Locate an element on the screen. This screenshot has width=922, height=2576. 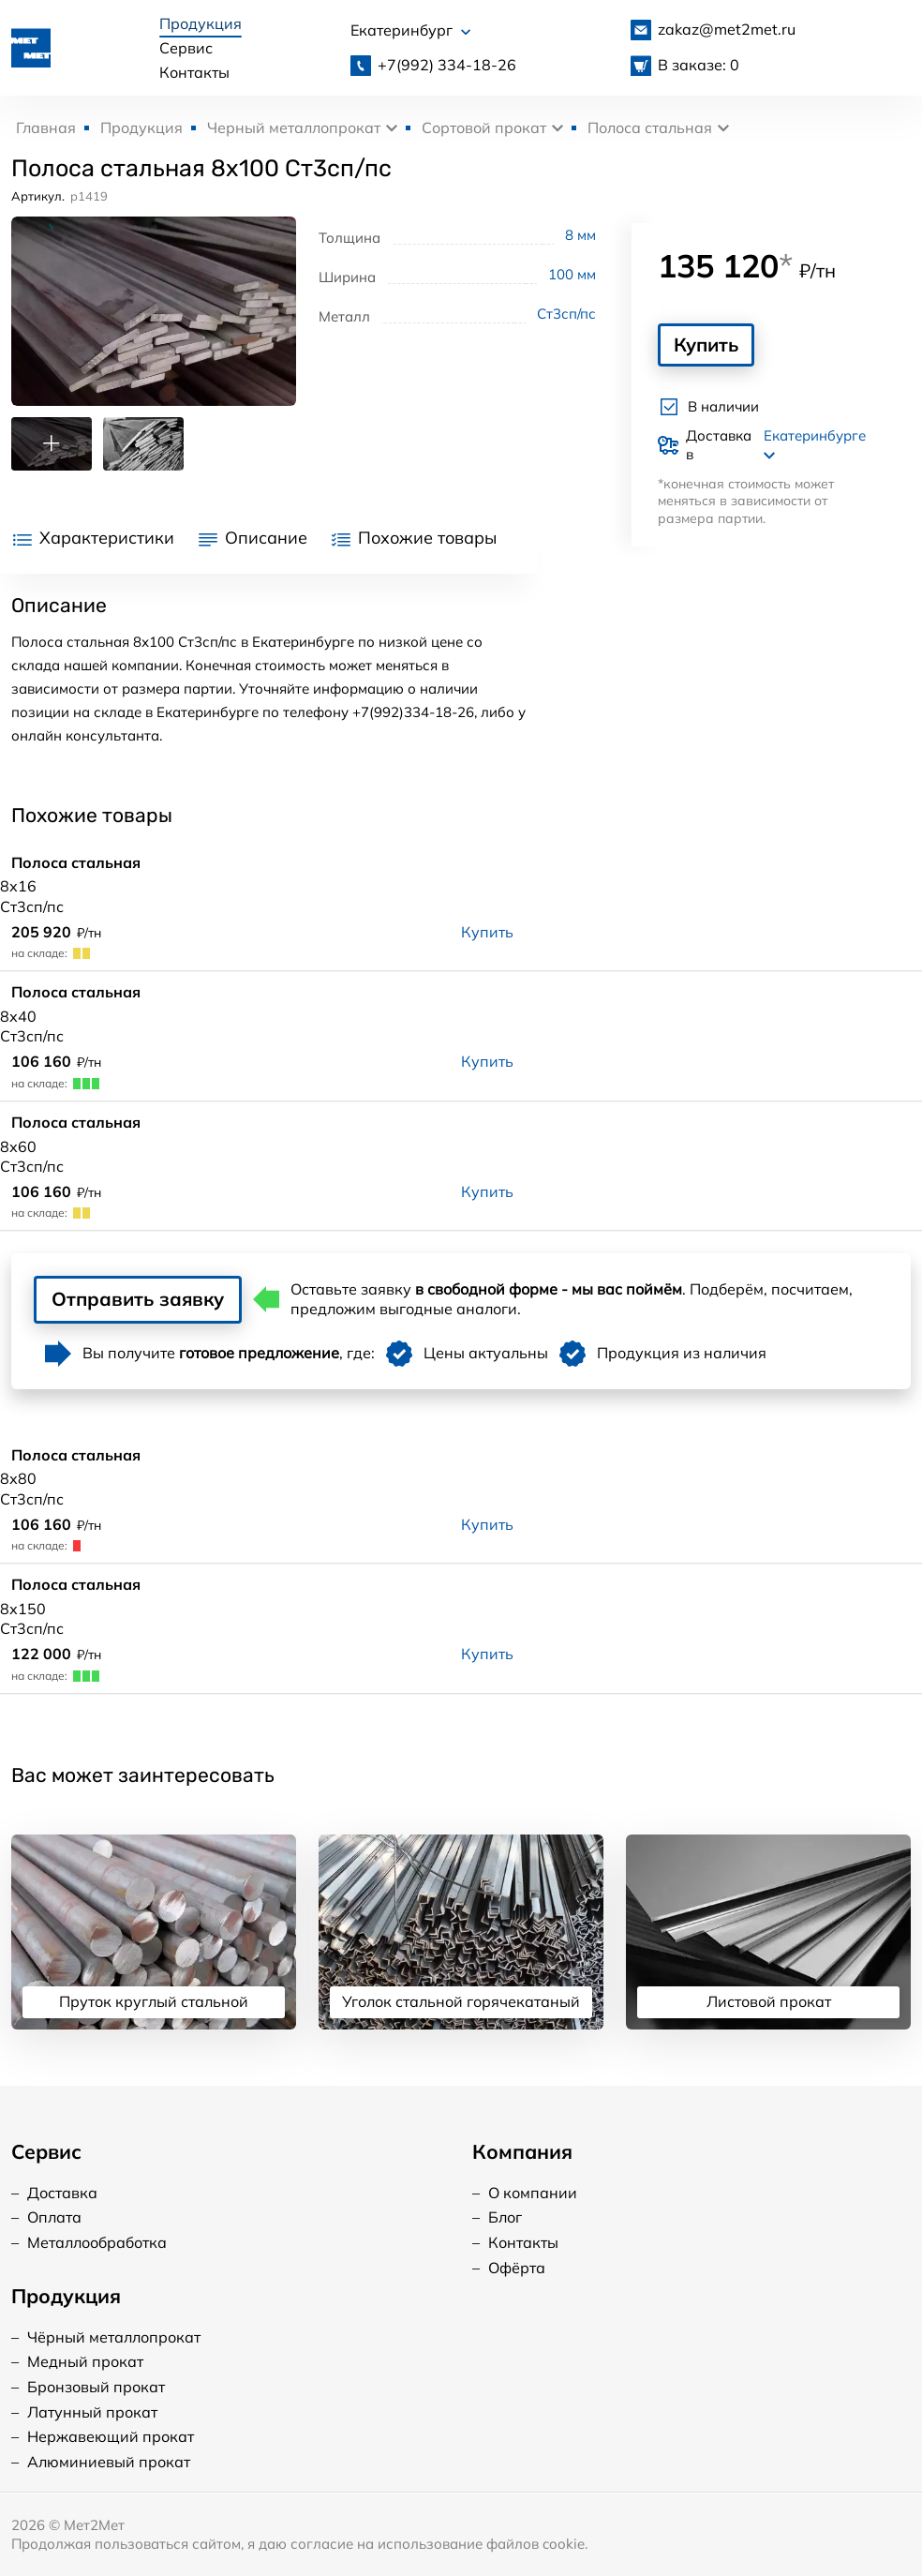
Сервис is located at coordinates (186, 47).